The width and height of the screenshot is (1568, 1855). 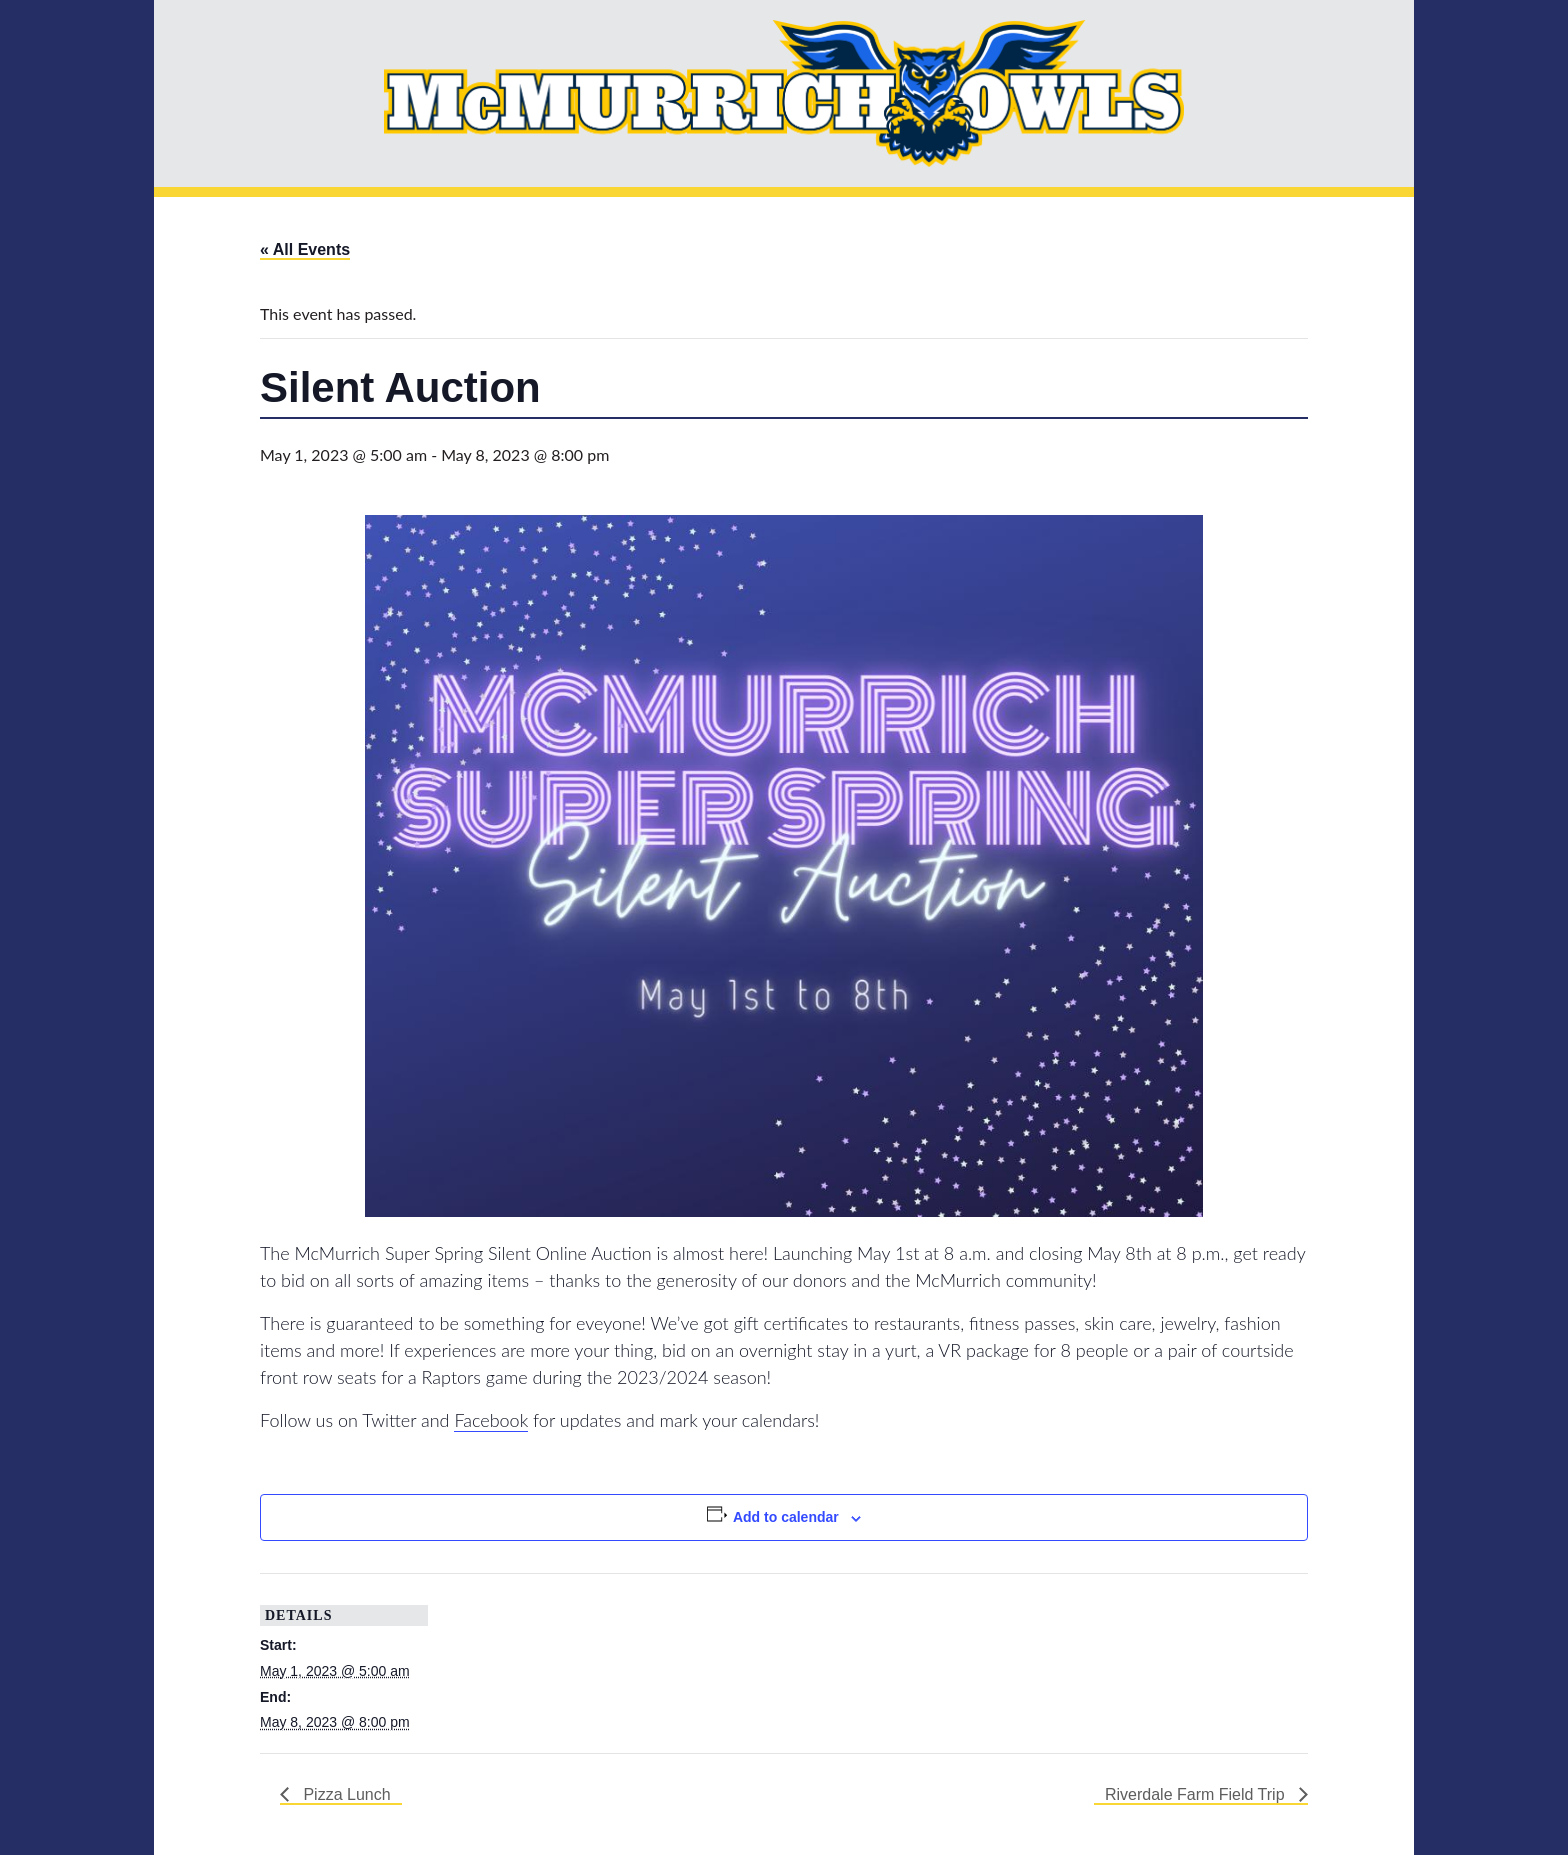 I want to click on Add to calendar [View links to add events to your calendar], so click(x=786, y=1517).